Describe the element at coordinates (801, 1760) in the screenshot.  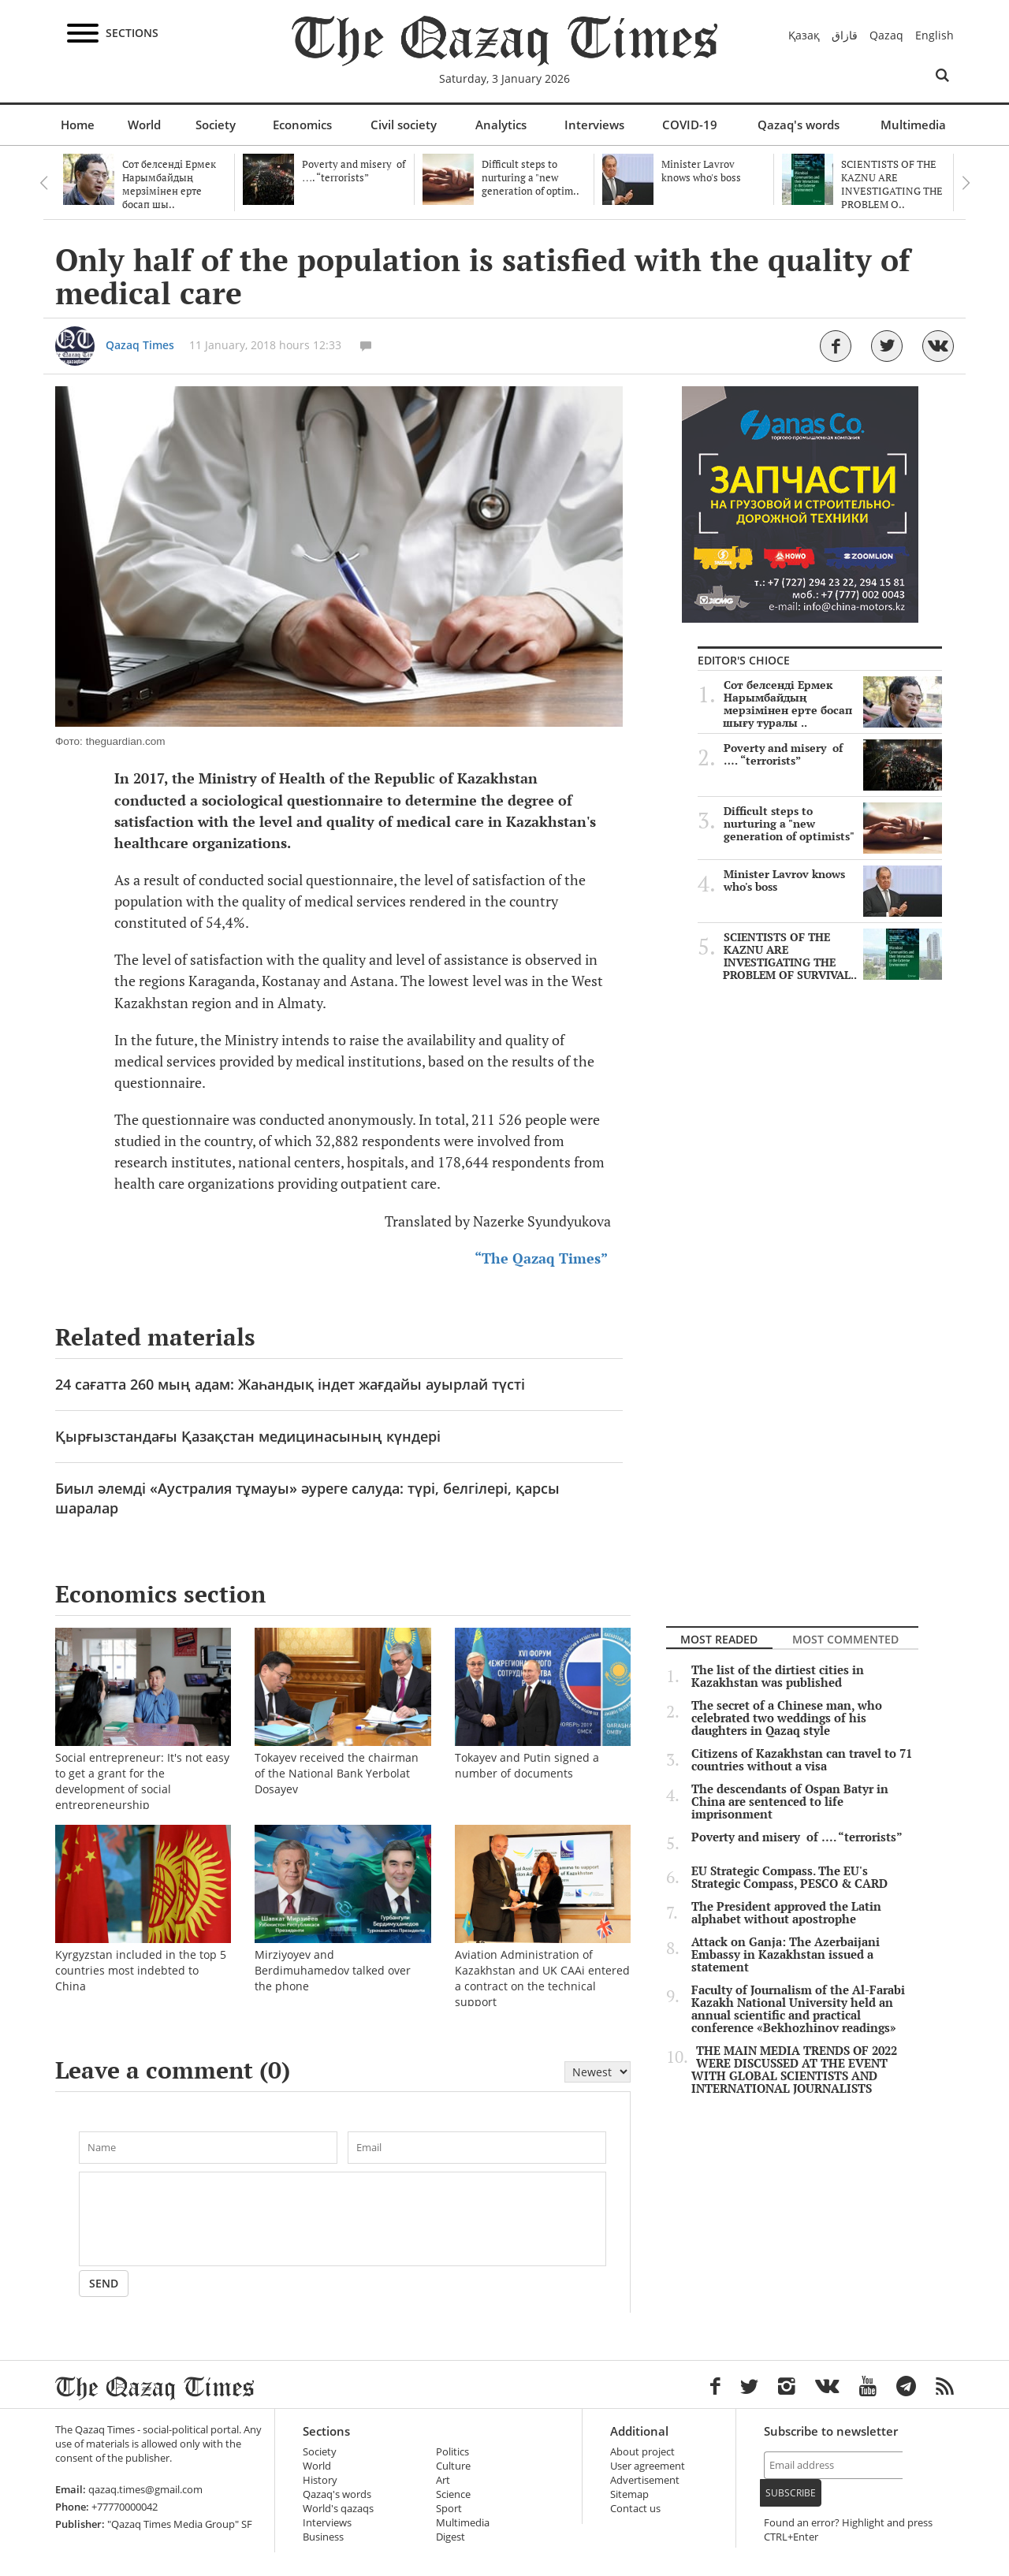
I see `Citizens of Kazakhstan can travel to 71 countries without a visa` at that location.